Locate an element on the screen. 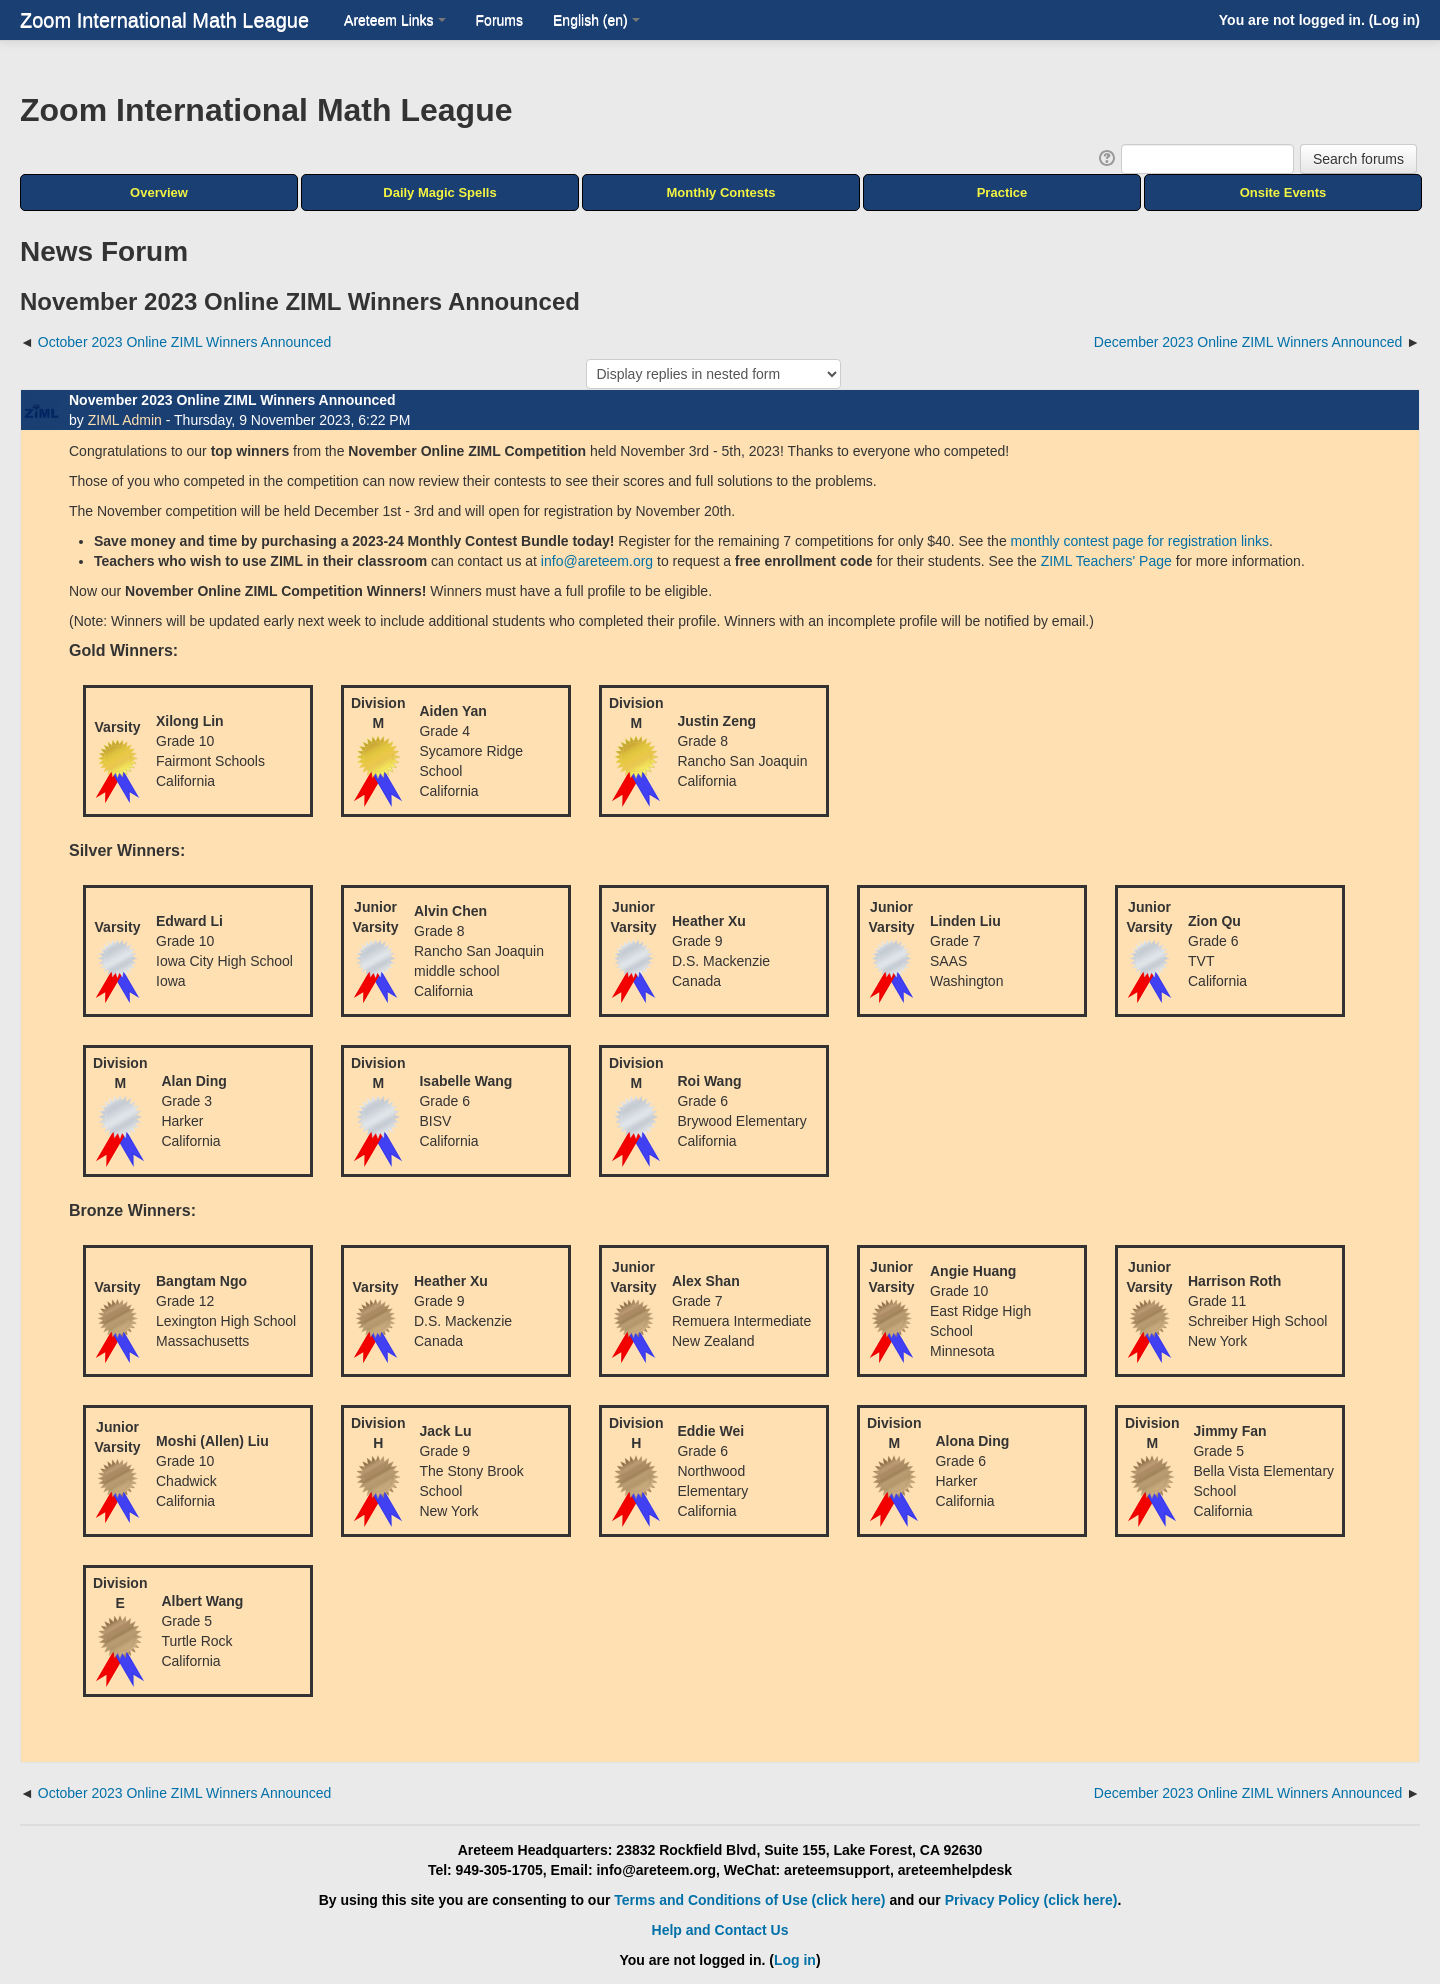  Areteem Links is located at coordinates (394, 20).